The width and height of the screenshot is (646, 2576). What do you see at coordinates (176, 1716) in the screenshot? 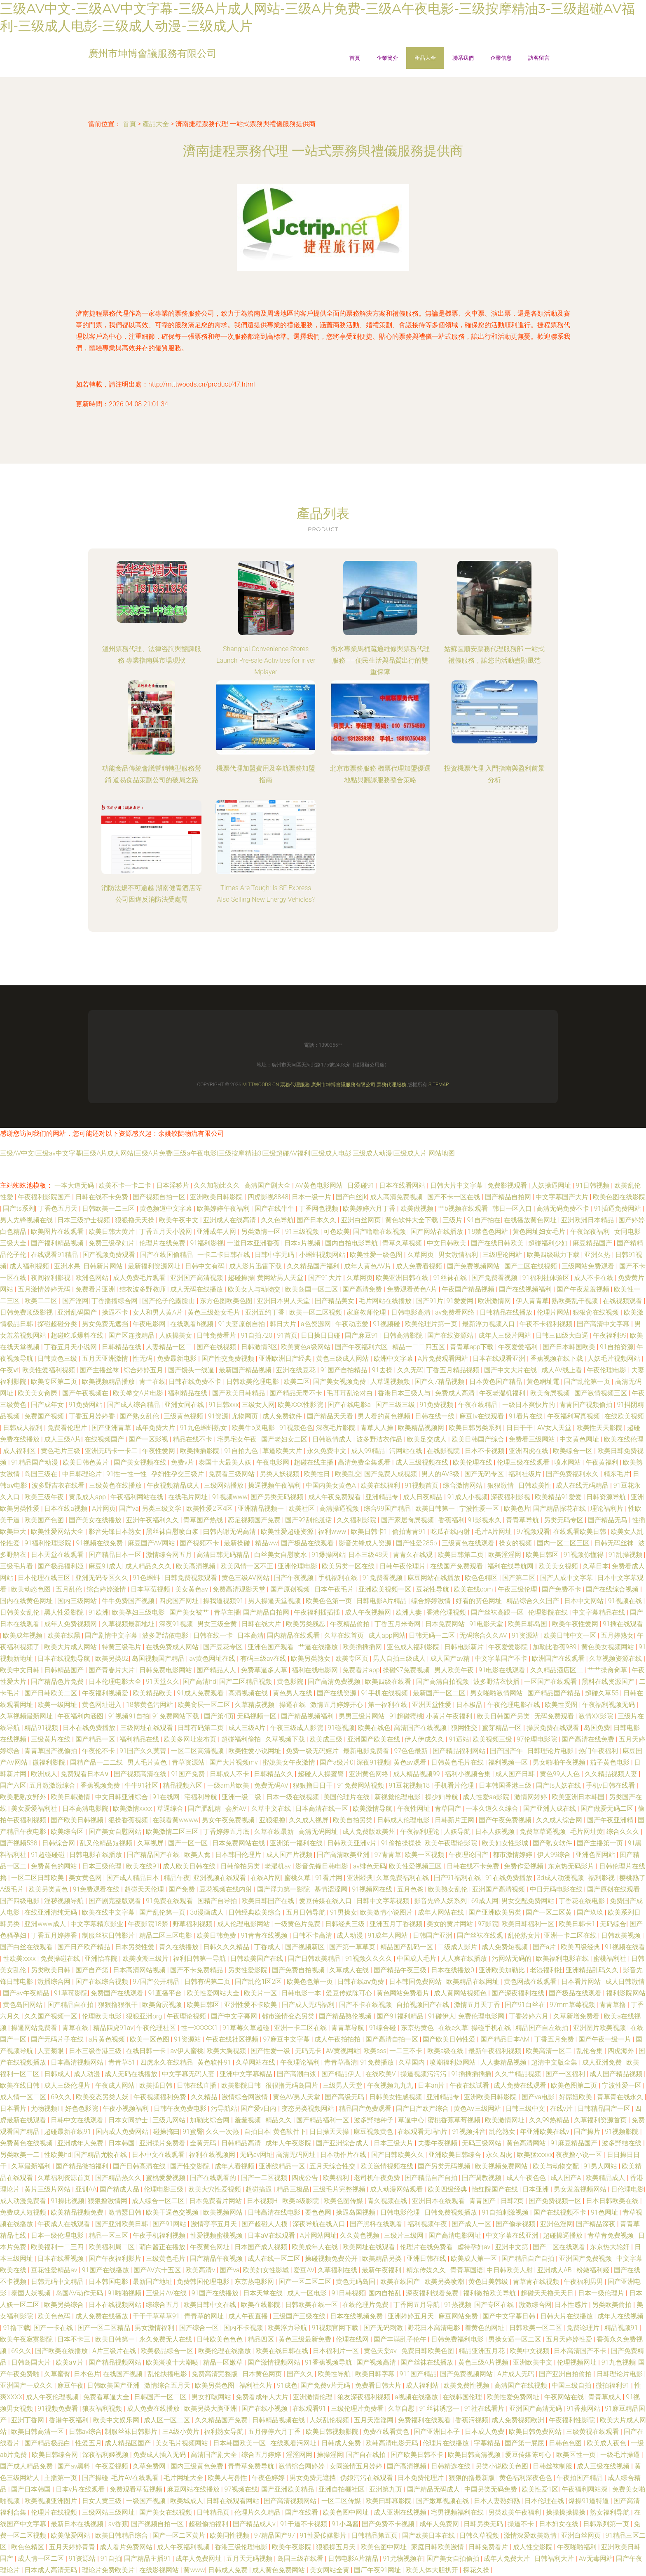
I see `91免费网站下载` at bounding box center [176, 1716].